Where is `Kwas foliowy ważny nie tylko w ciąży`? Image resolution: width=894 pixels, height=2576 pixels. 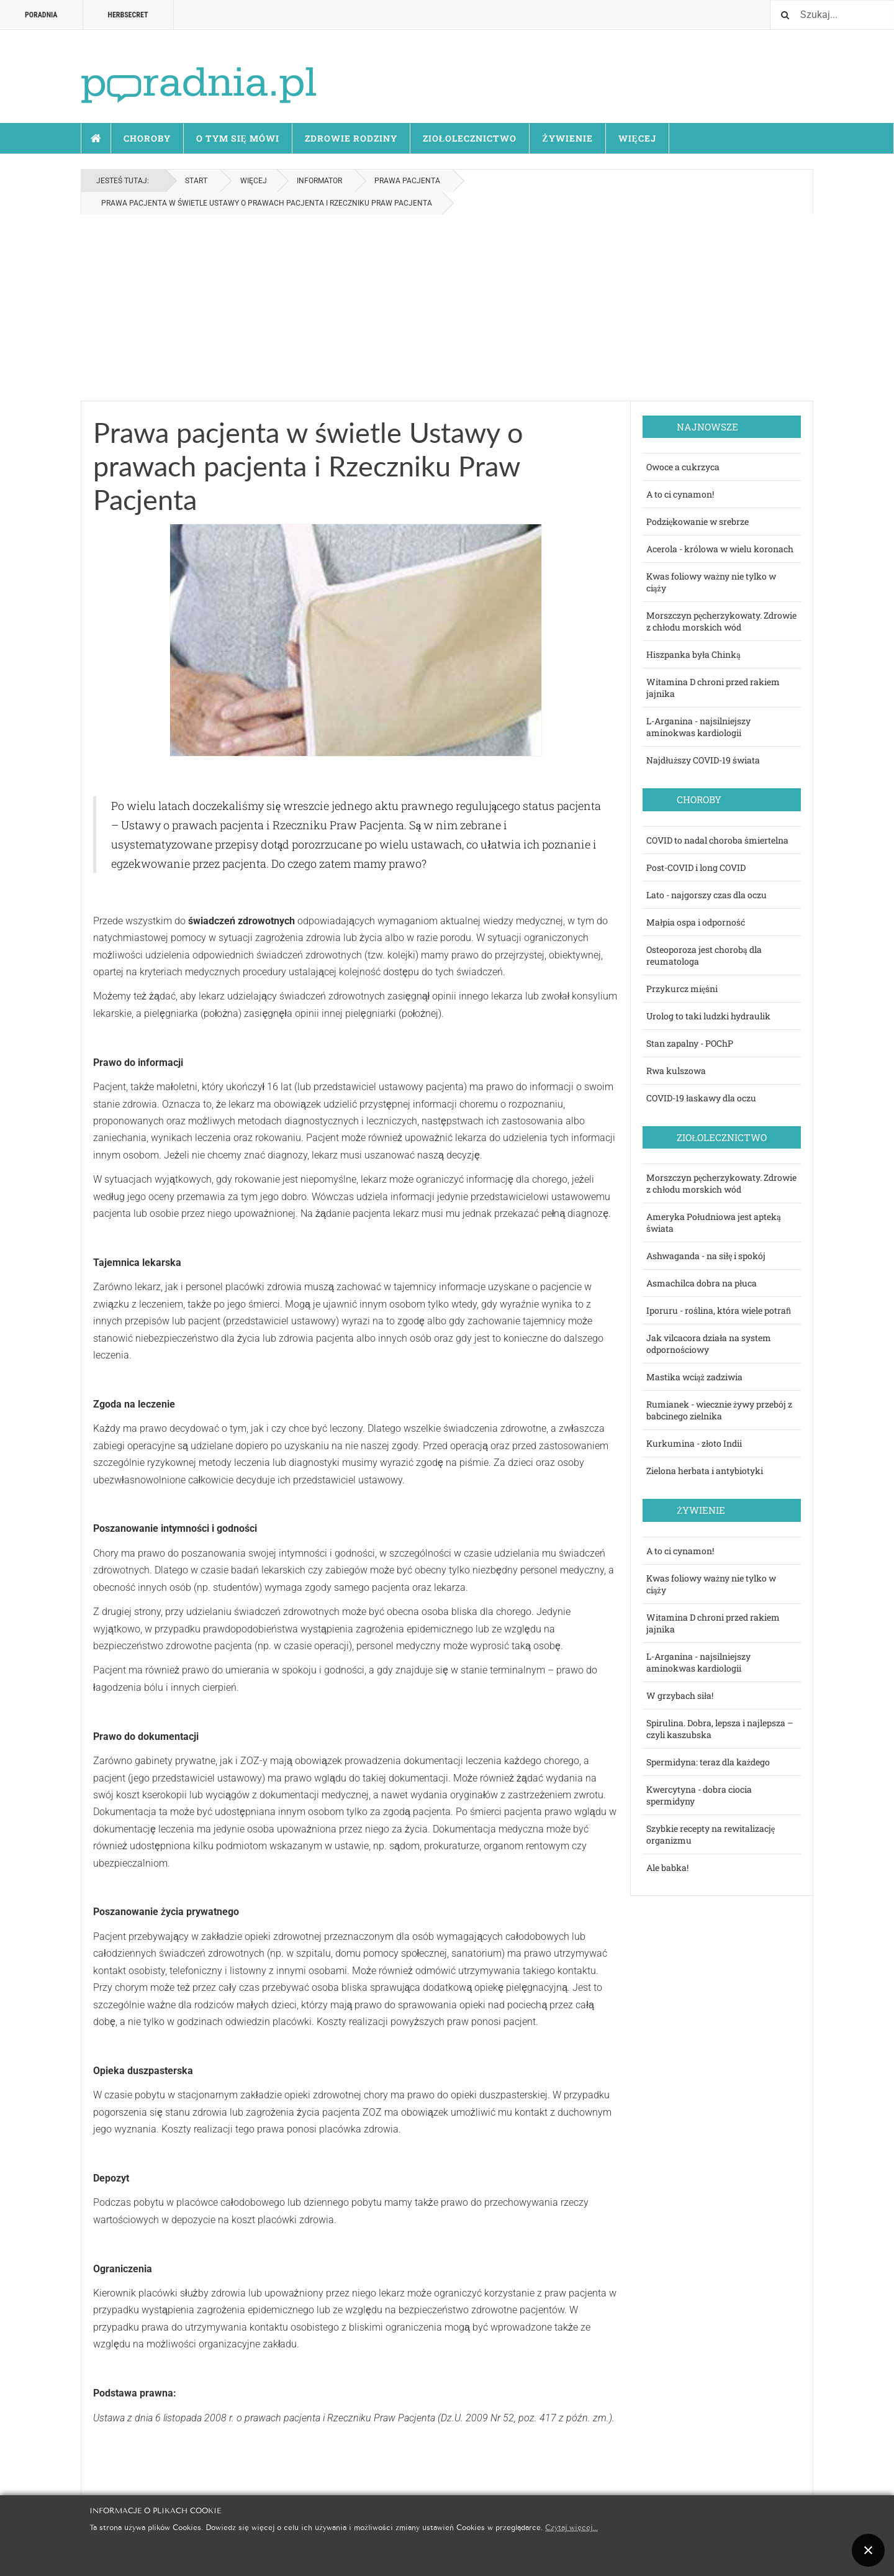 Kwas foliowy ważny nie tylko w ciąży is located at coordinates (711, 582).